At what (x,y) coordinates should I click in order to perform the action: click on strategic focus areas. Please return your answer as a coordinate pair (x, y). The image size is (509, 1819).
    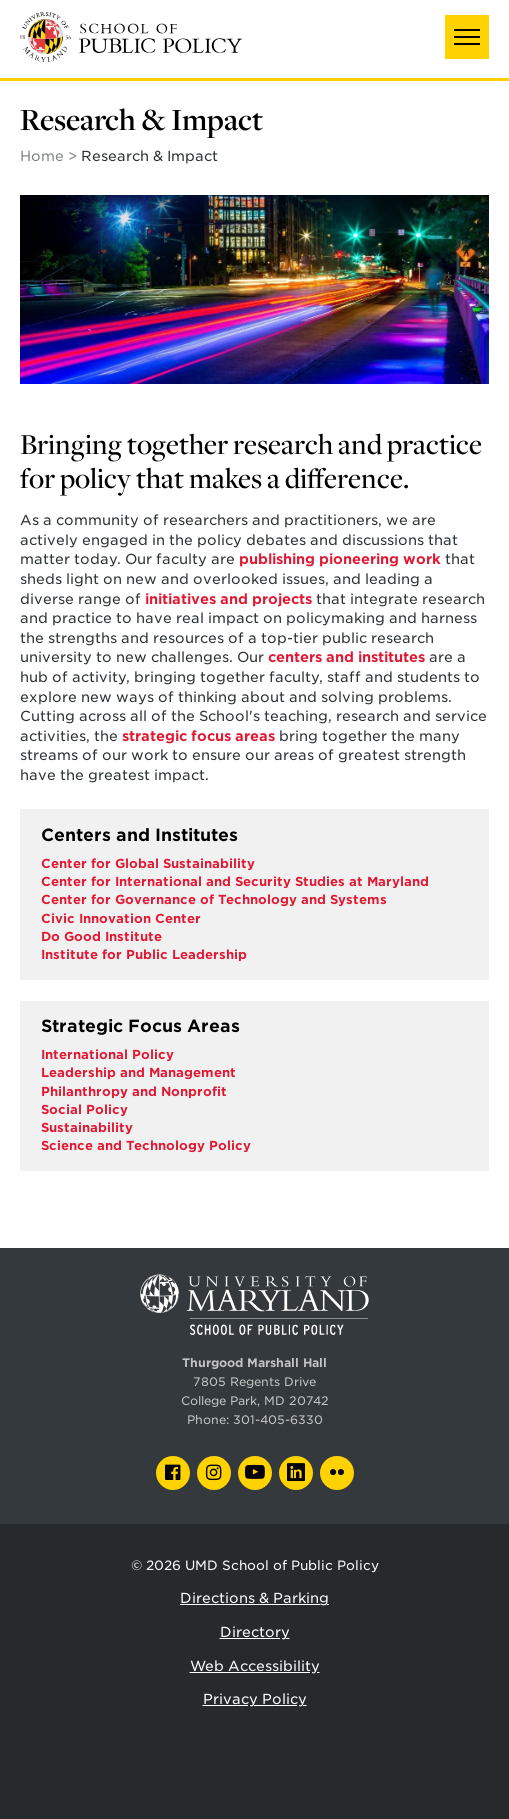
    Looking at the image, I should click on (198, 736).